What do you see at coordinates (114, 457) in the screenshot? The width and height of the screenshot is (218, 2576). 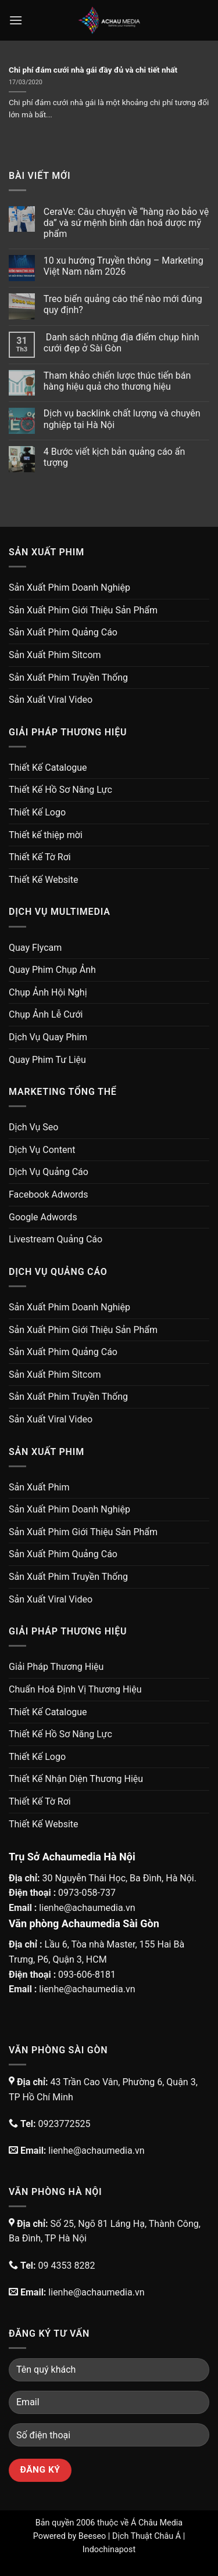 I see `4 Bước viết kịch bản quảng cáo ấn tượng` at bounding box center [114, 457].